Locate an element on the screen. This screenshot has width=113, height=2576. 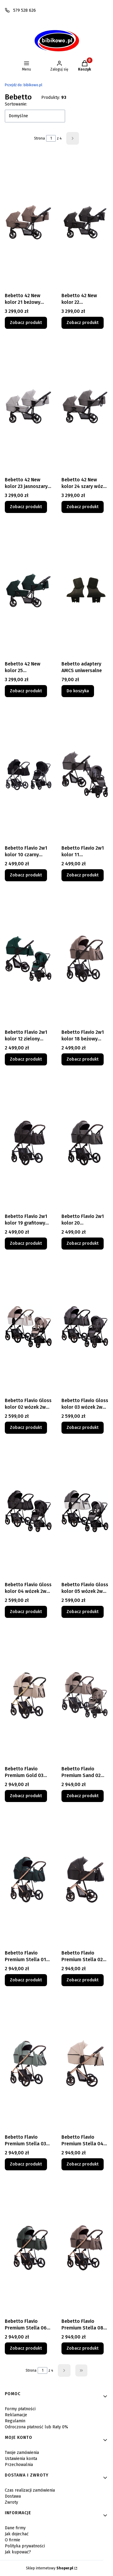
Zobacz produkt [Zobacz produkt Bebetto Flavio Premium Stella 03 wózek 2w1 miedziana rama] is located at coordinates (26, 2164).